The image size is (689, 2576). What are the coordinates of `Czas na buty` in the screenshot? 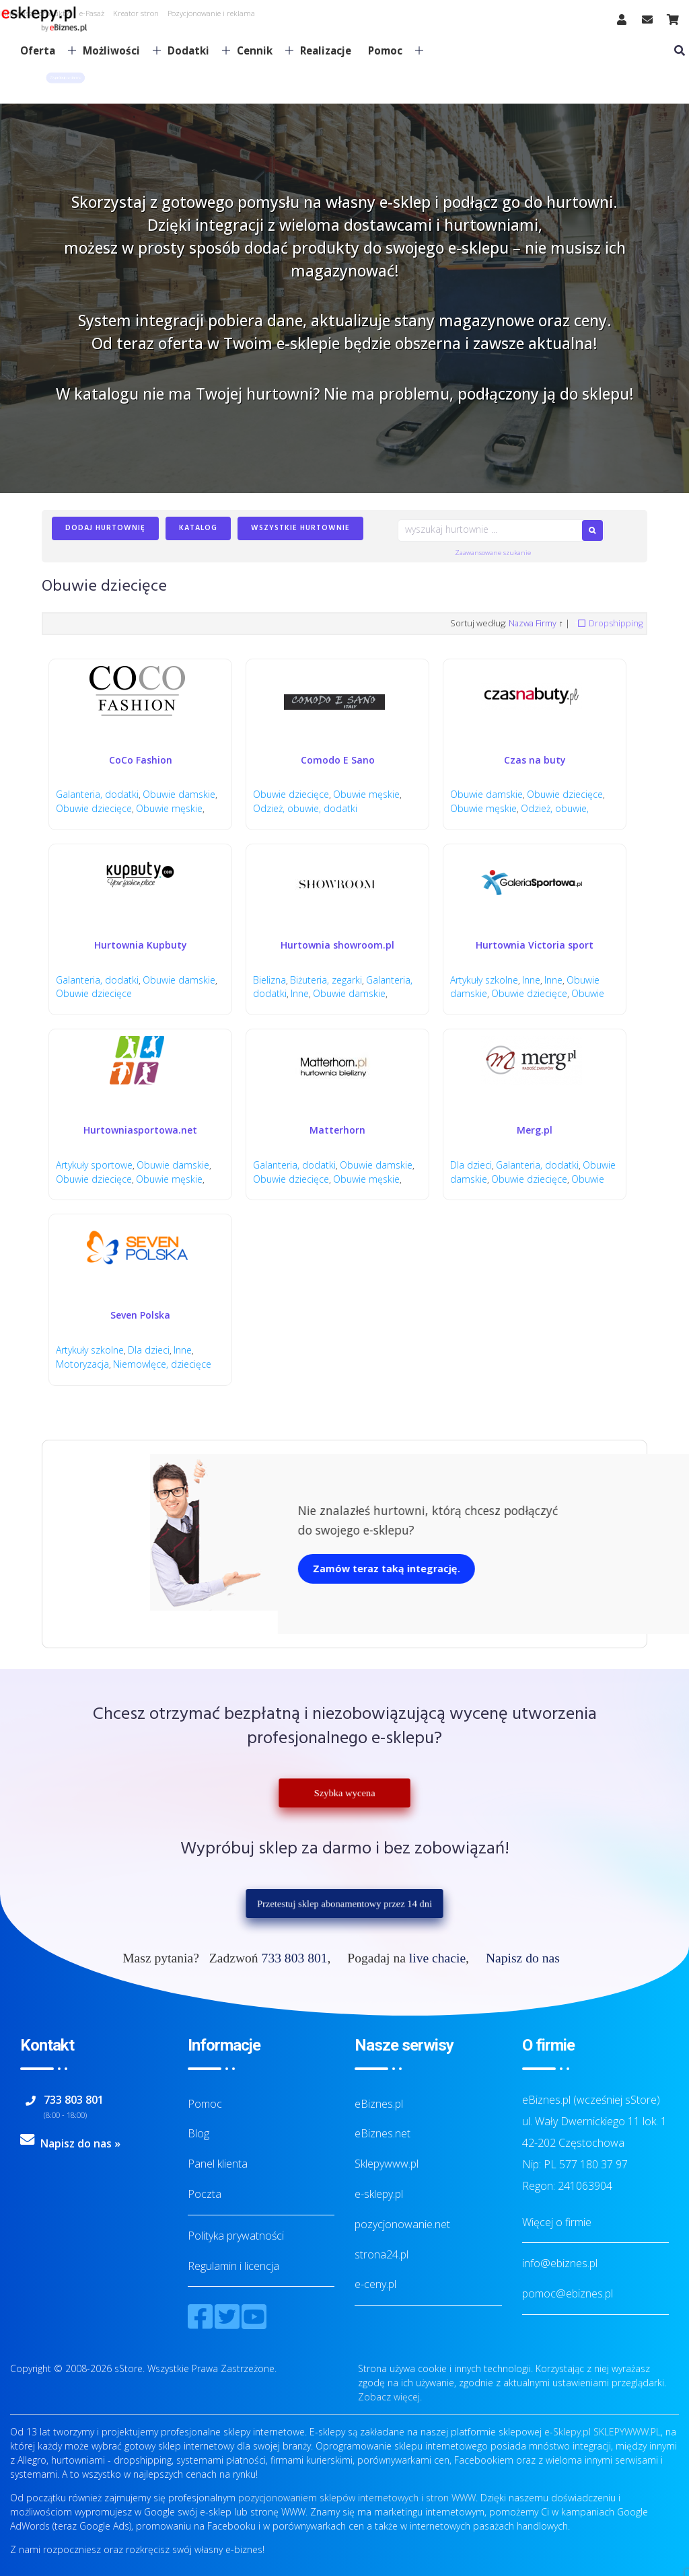 It's located at (535, 759).